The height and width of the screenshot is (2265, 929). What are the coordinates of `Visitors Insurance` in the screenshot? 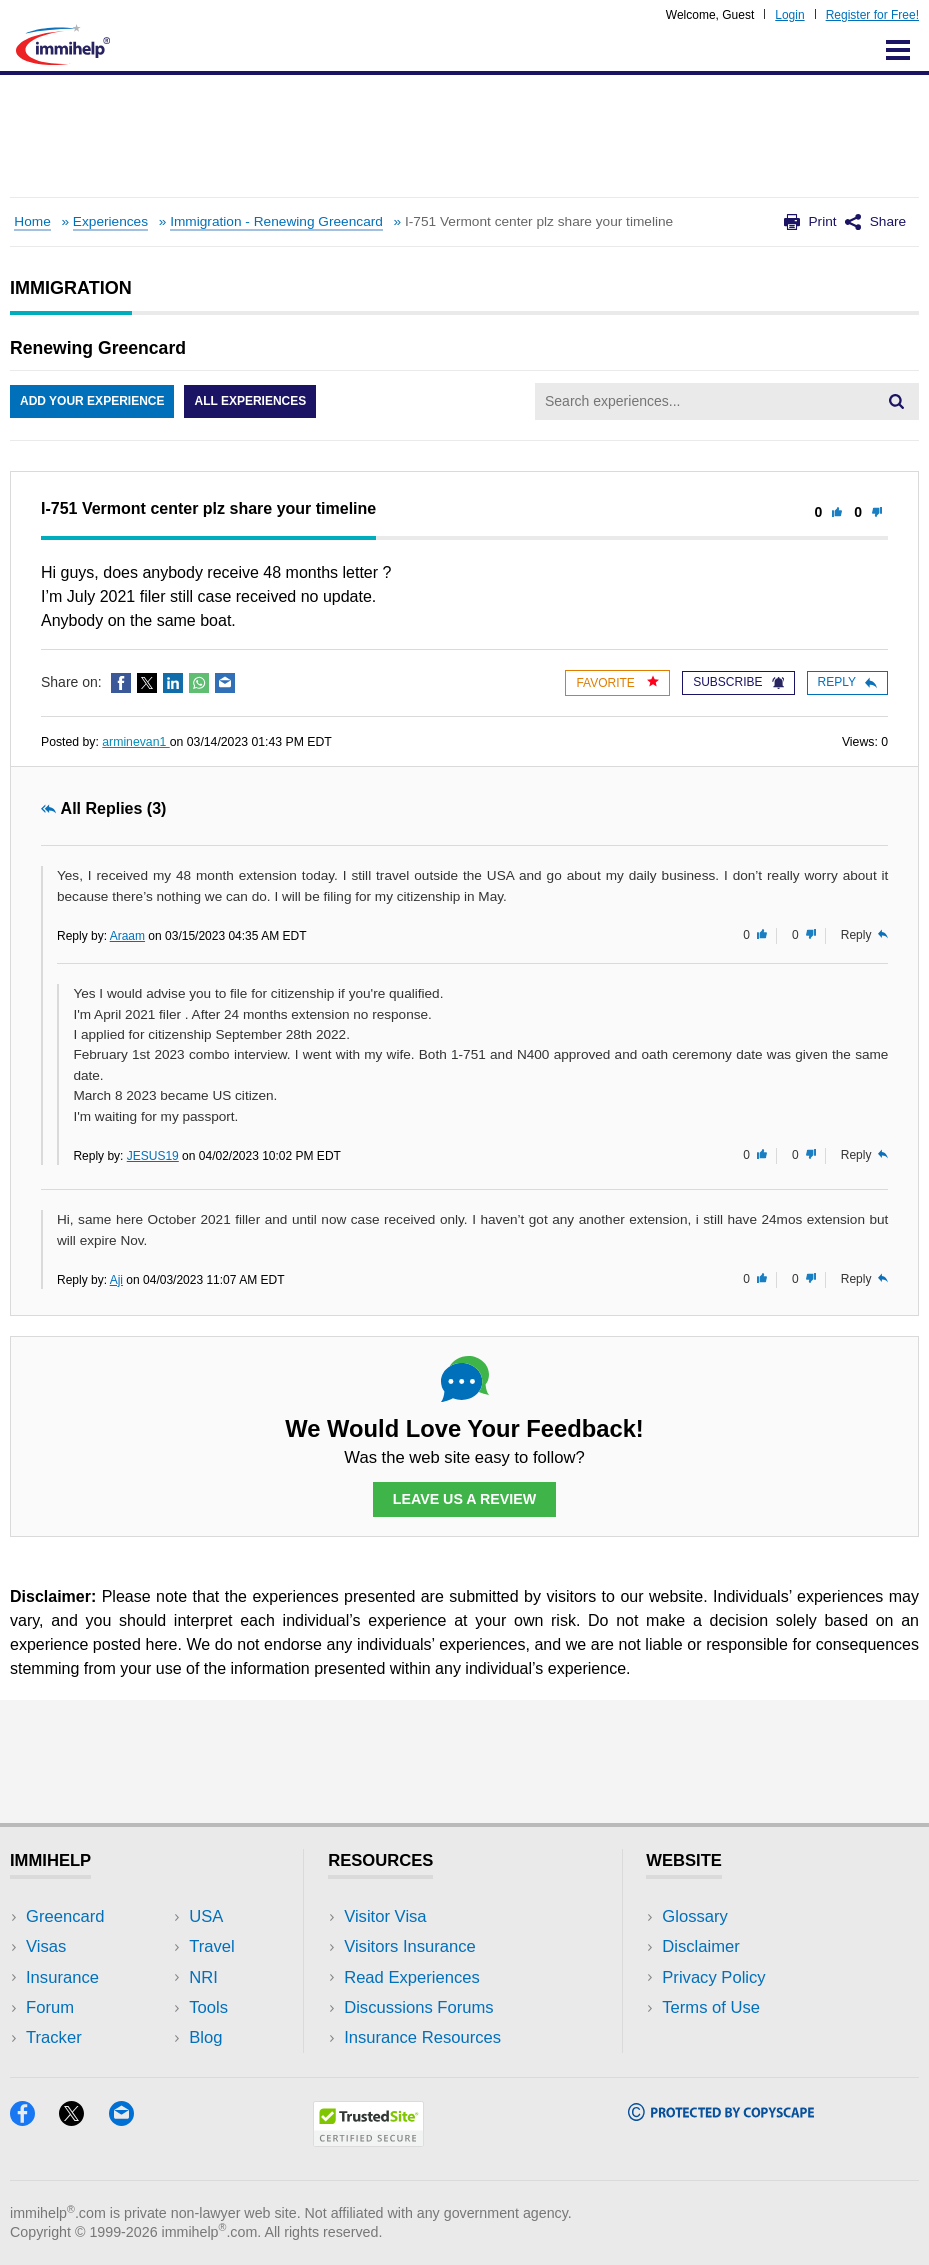 It's located at (410, 1946).